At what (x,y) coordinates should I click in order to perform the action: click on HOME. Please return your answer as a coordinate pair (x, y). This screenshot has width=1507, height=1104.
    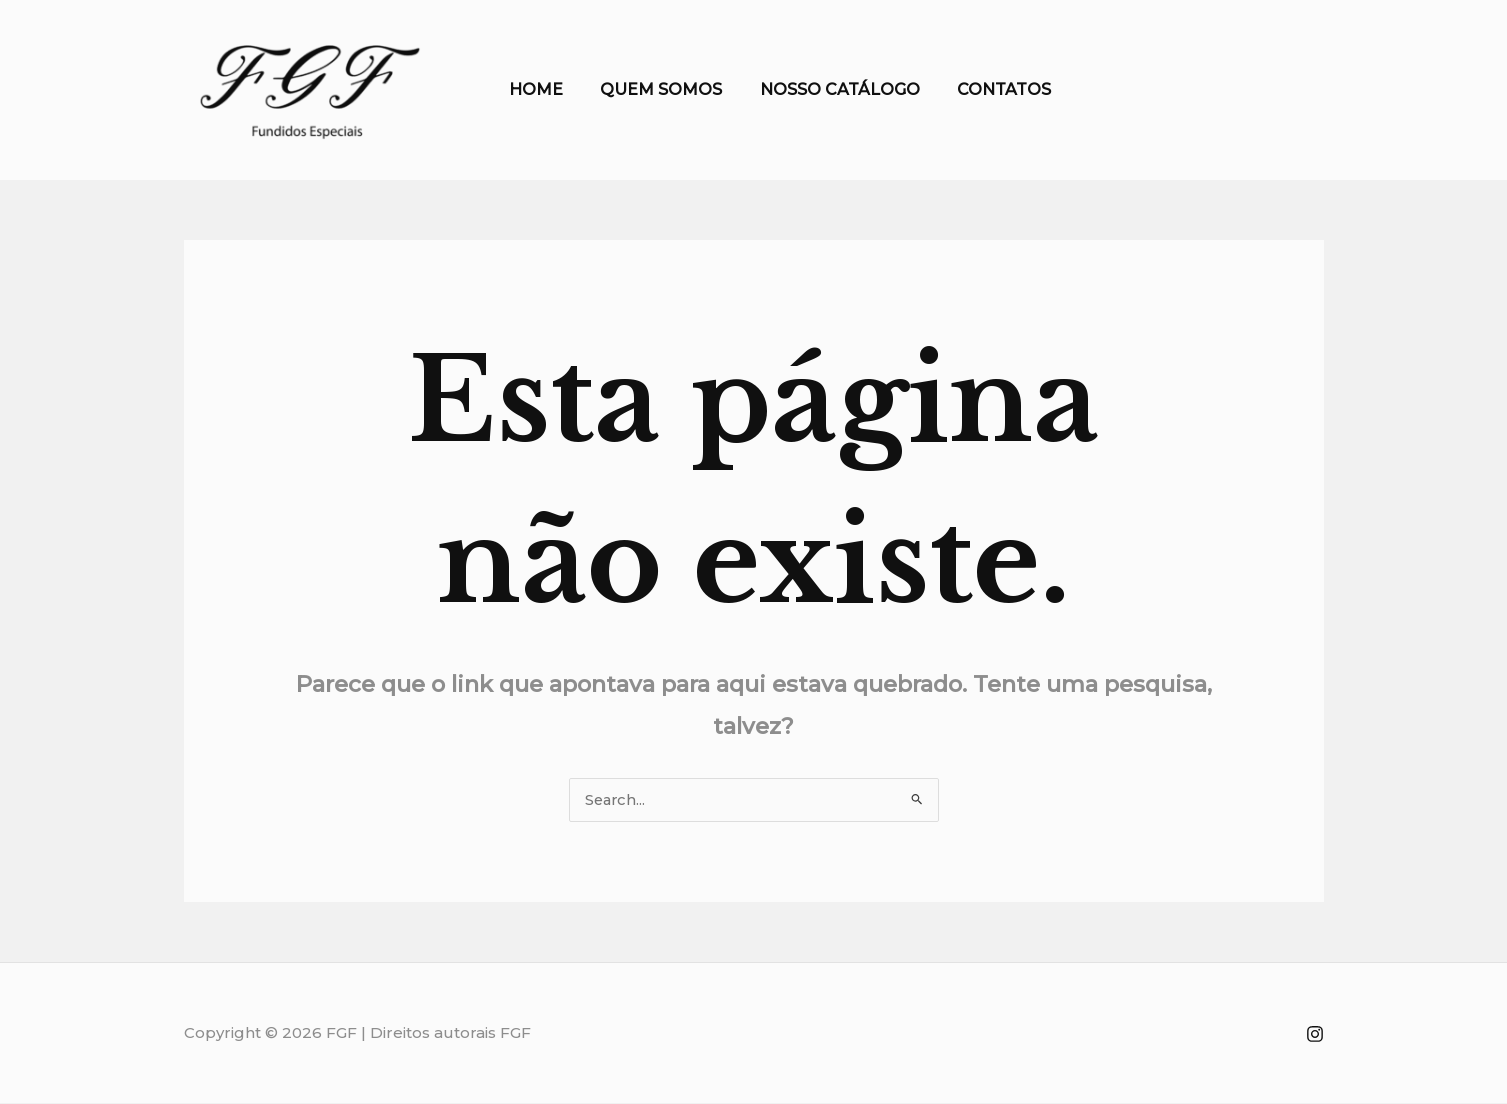
    Looking at the image, I should click on (534, 89).